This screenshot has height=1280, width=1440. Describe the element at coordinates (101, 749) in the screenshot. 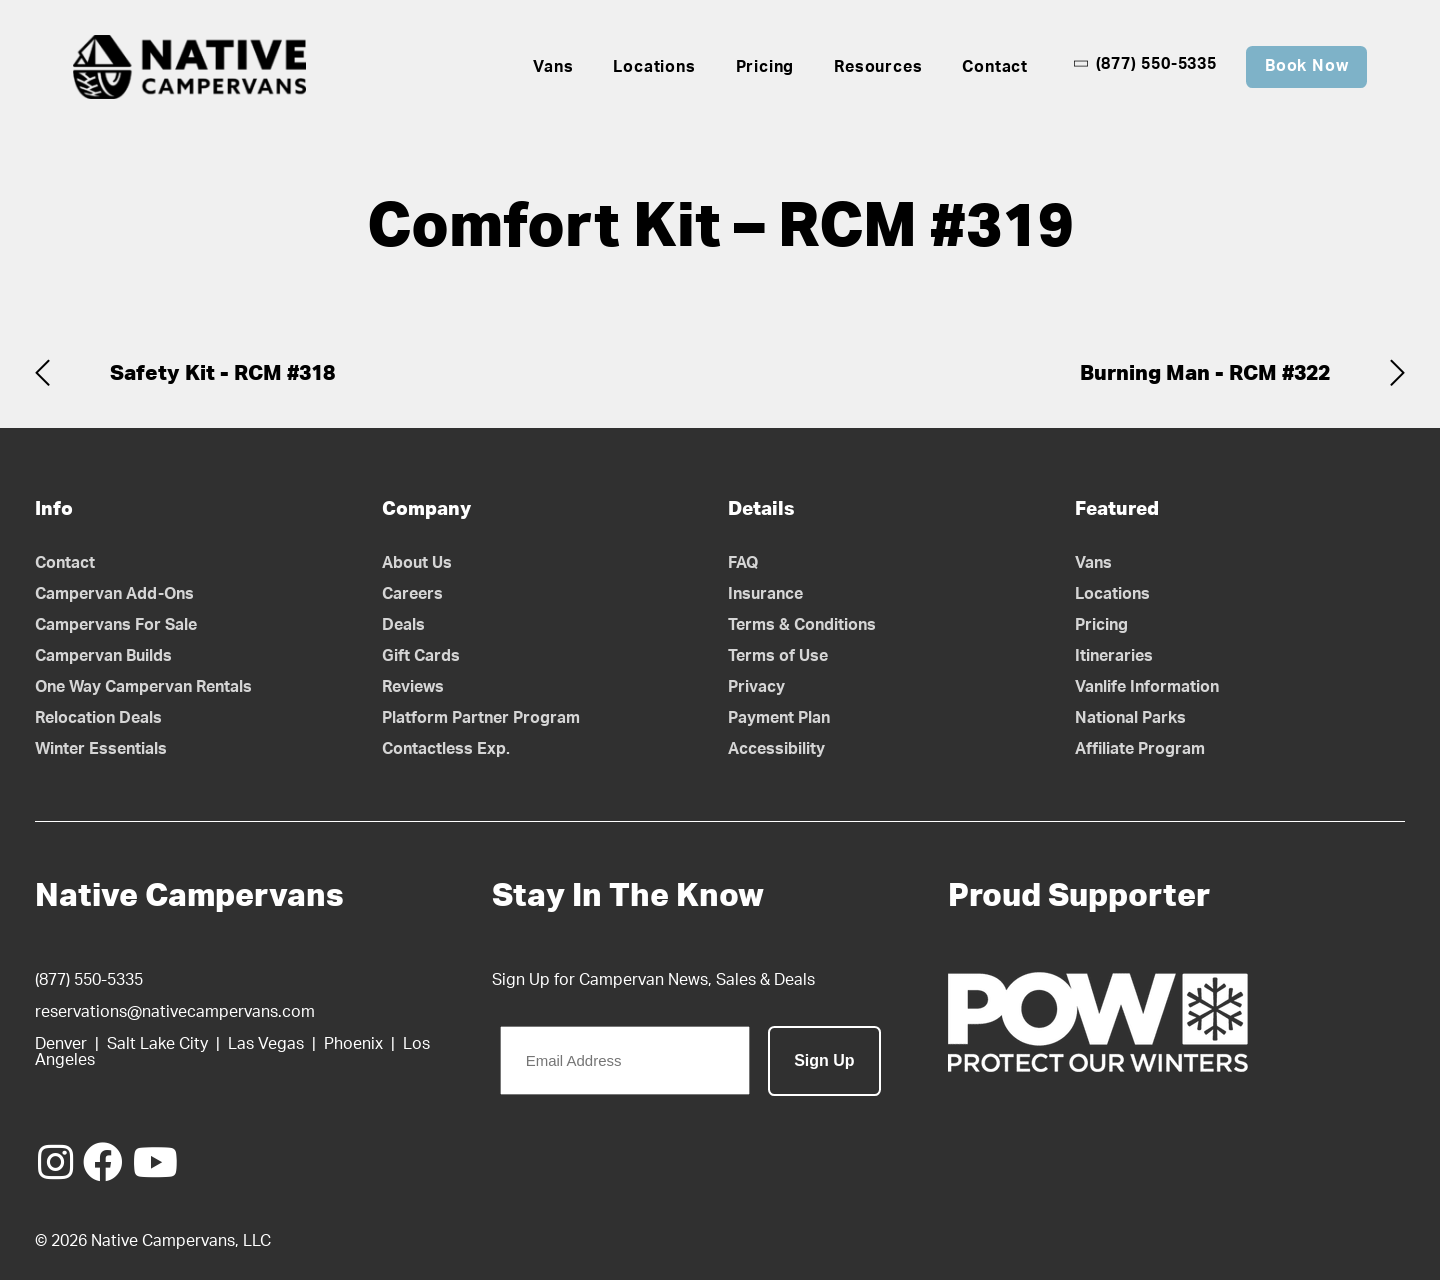

I see `Winter Essentials` at that location.